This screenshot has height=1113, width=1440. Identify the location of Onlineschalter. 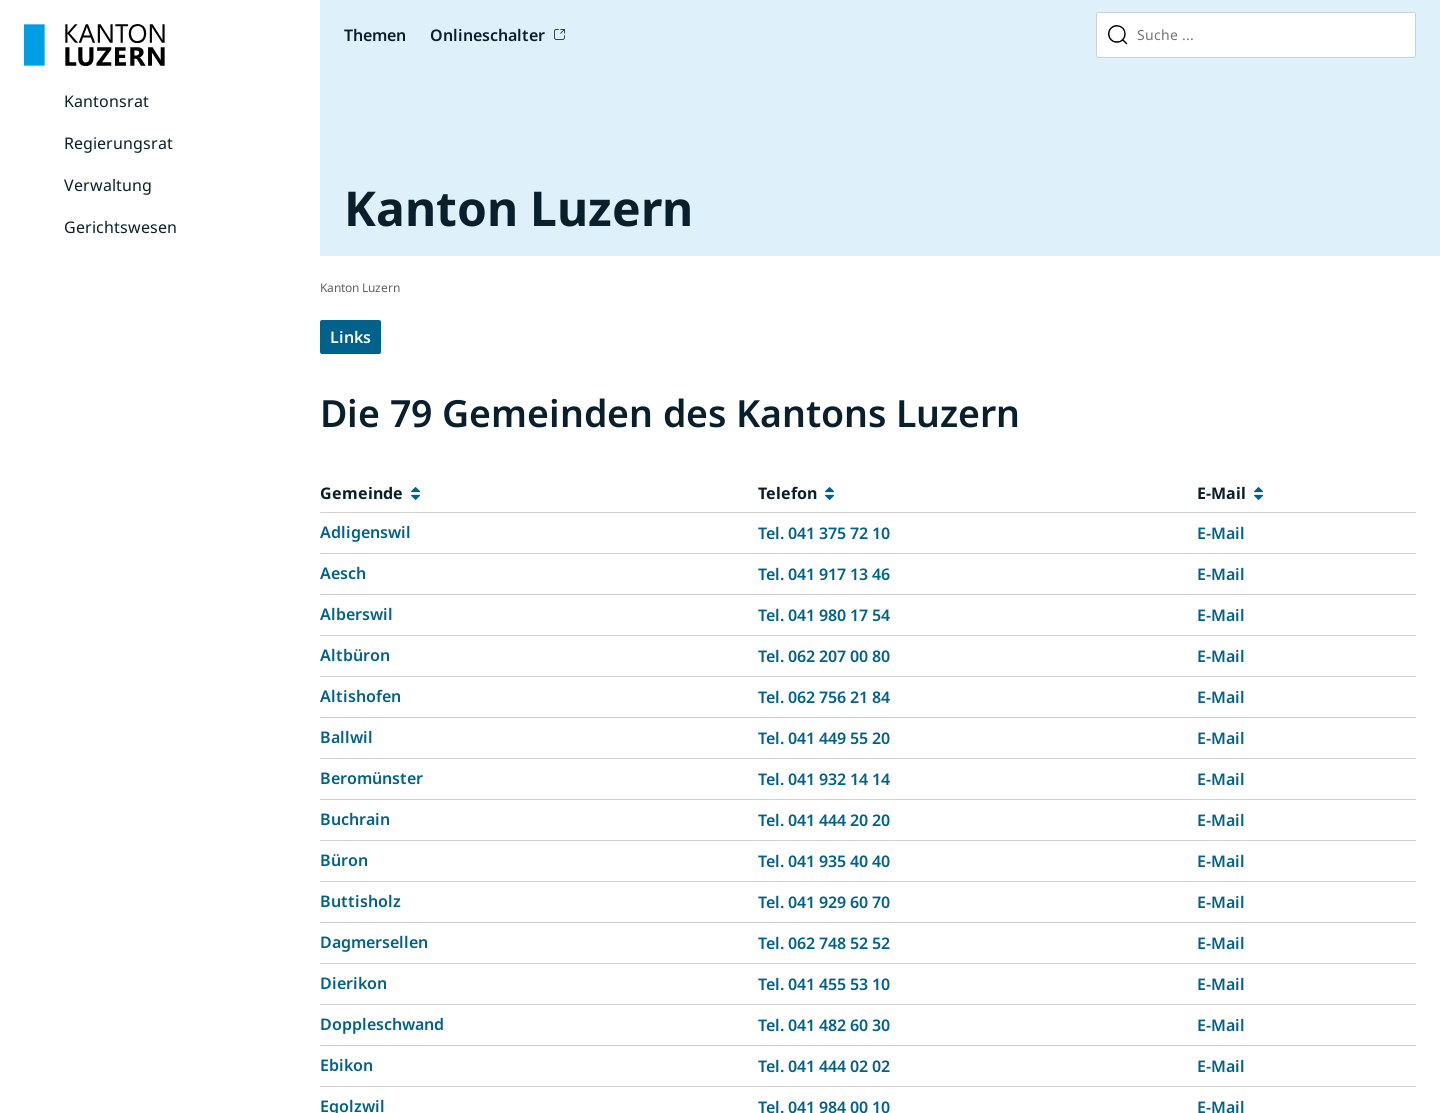
(487, 35).